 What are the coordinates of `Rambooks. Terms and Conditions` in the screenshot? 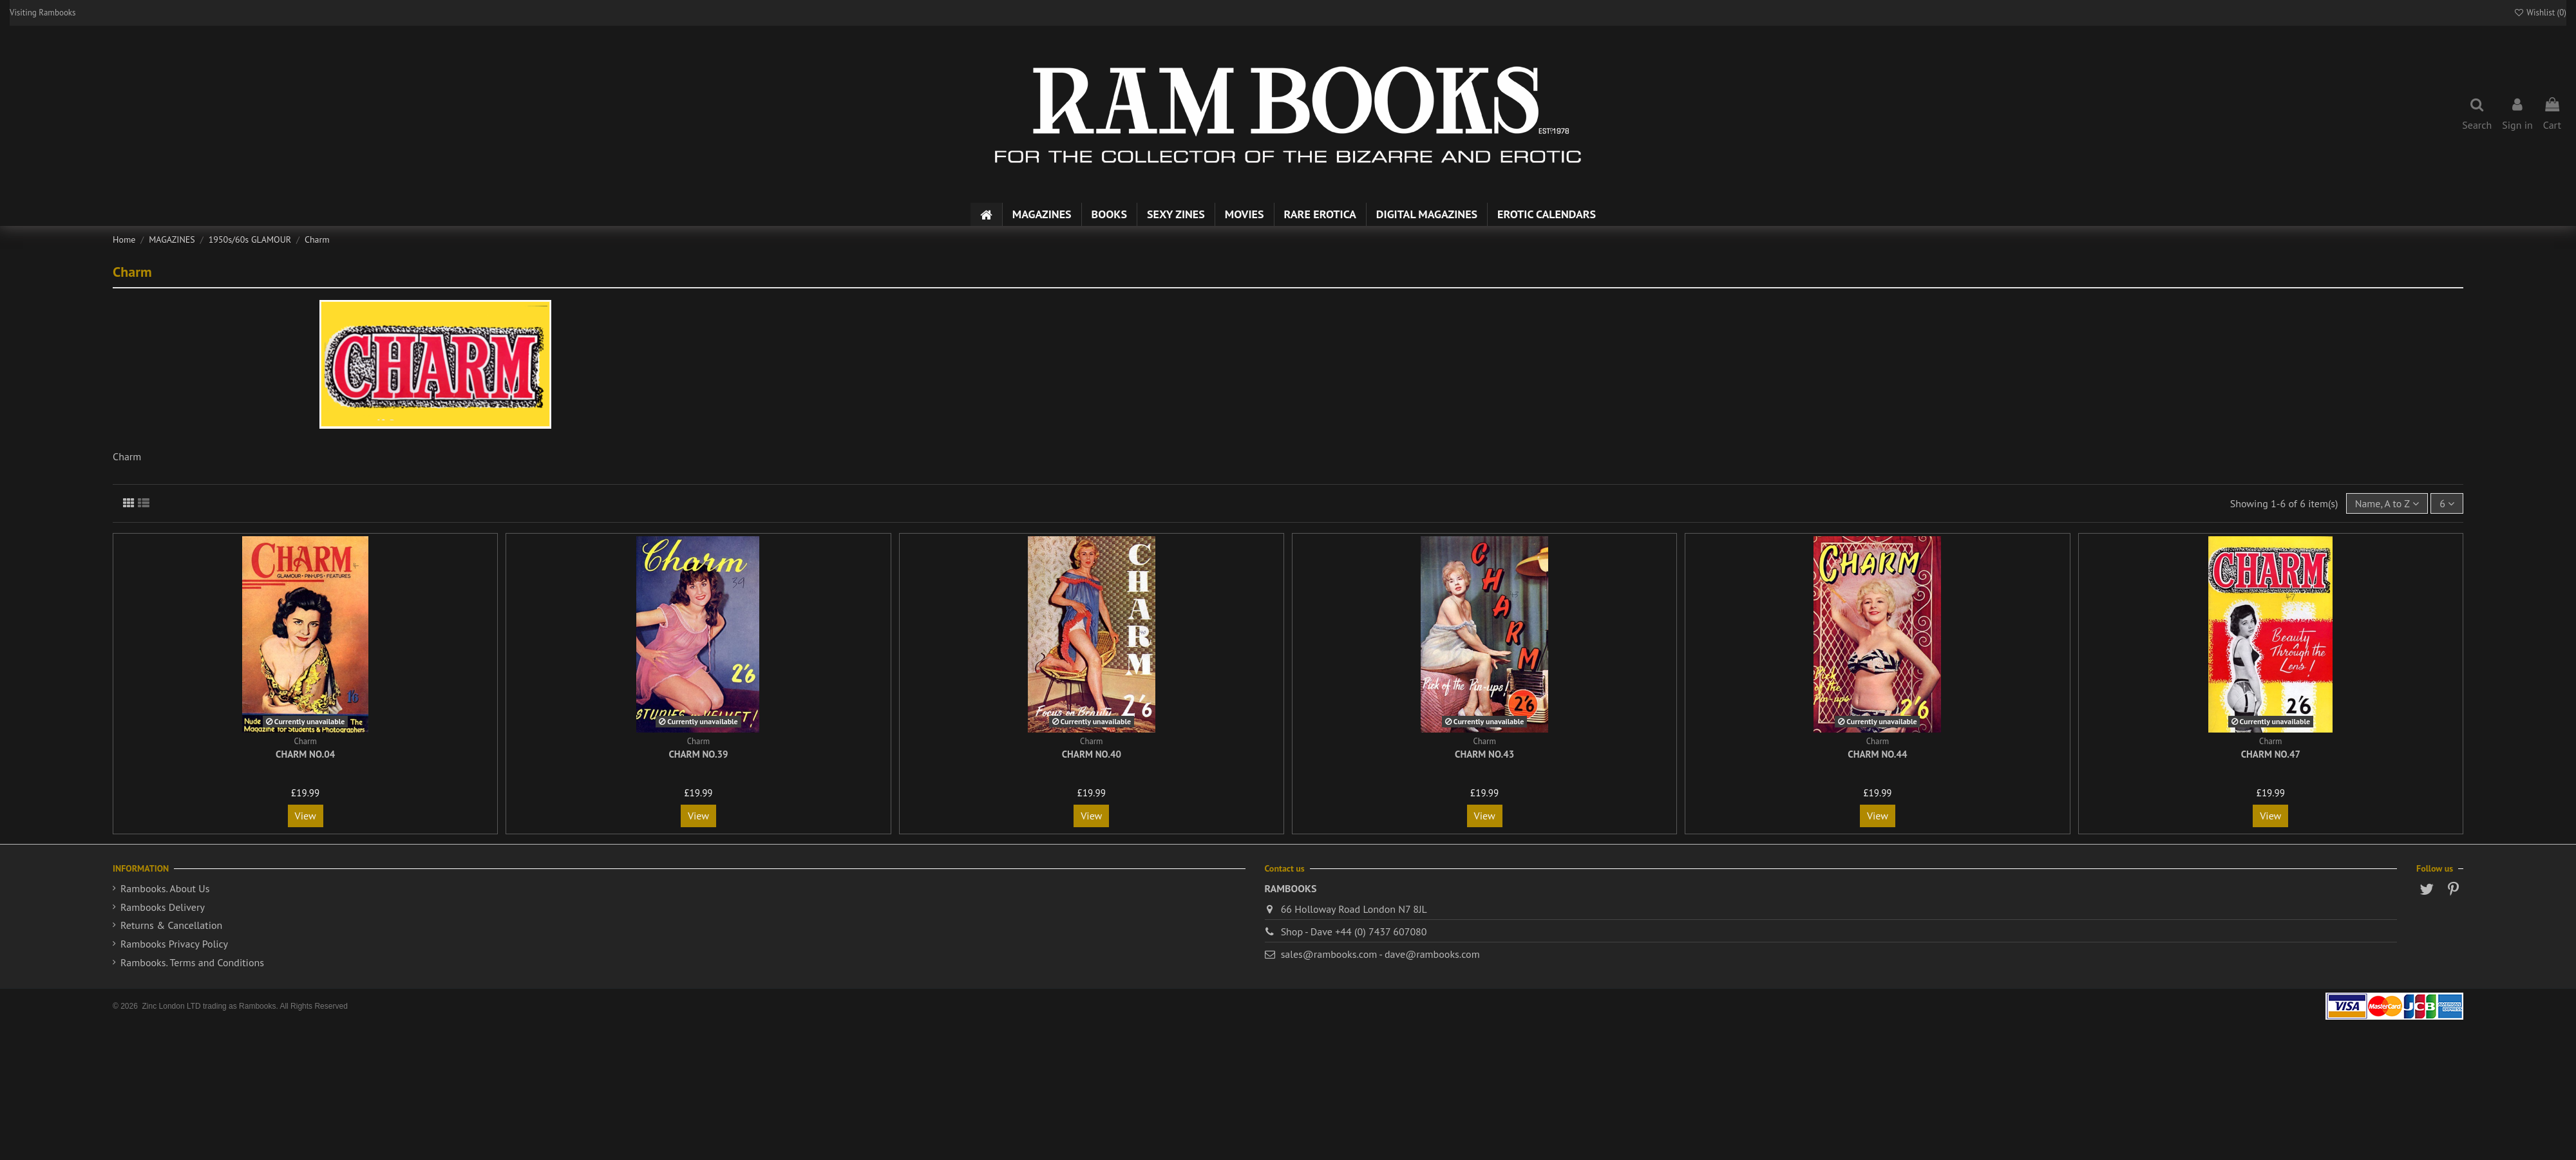 It's located at (192, 962).